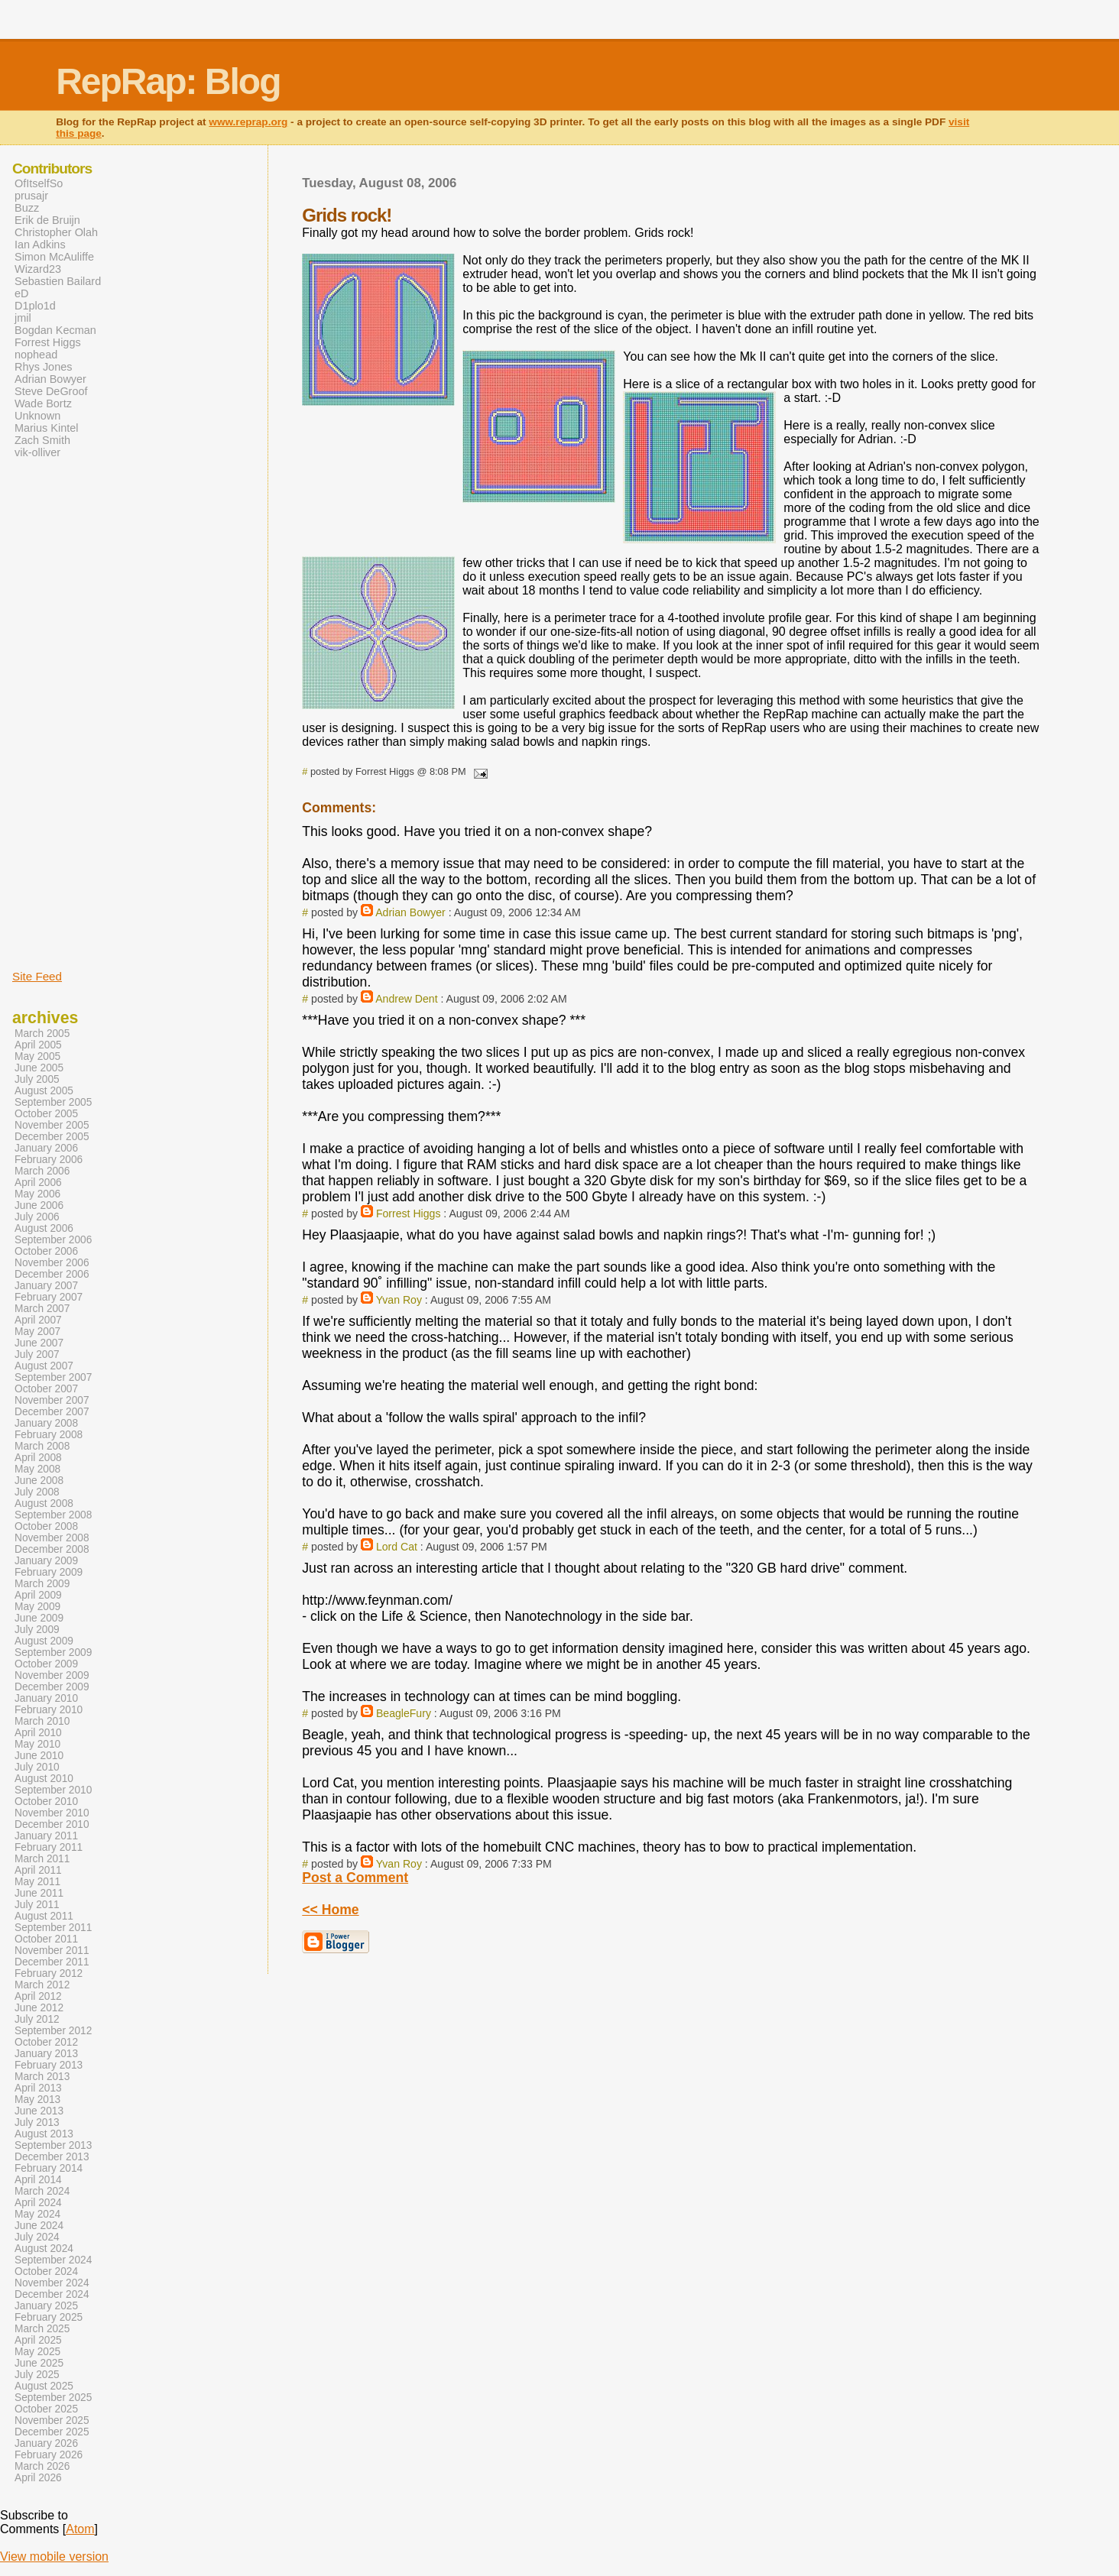  I want to click on OfItselfSo, so click(39, 183).